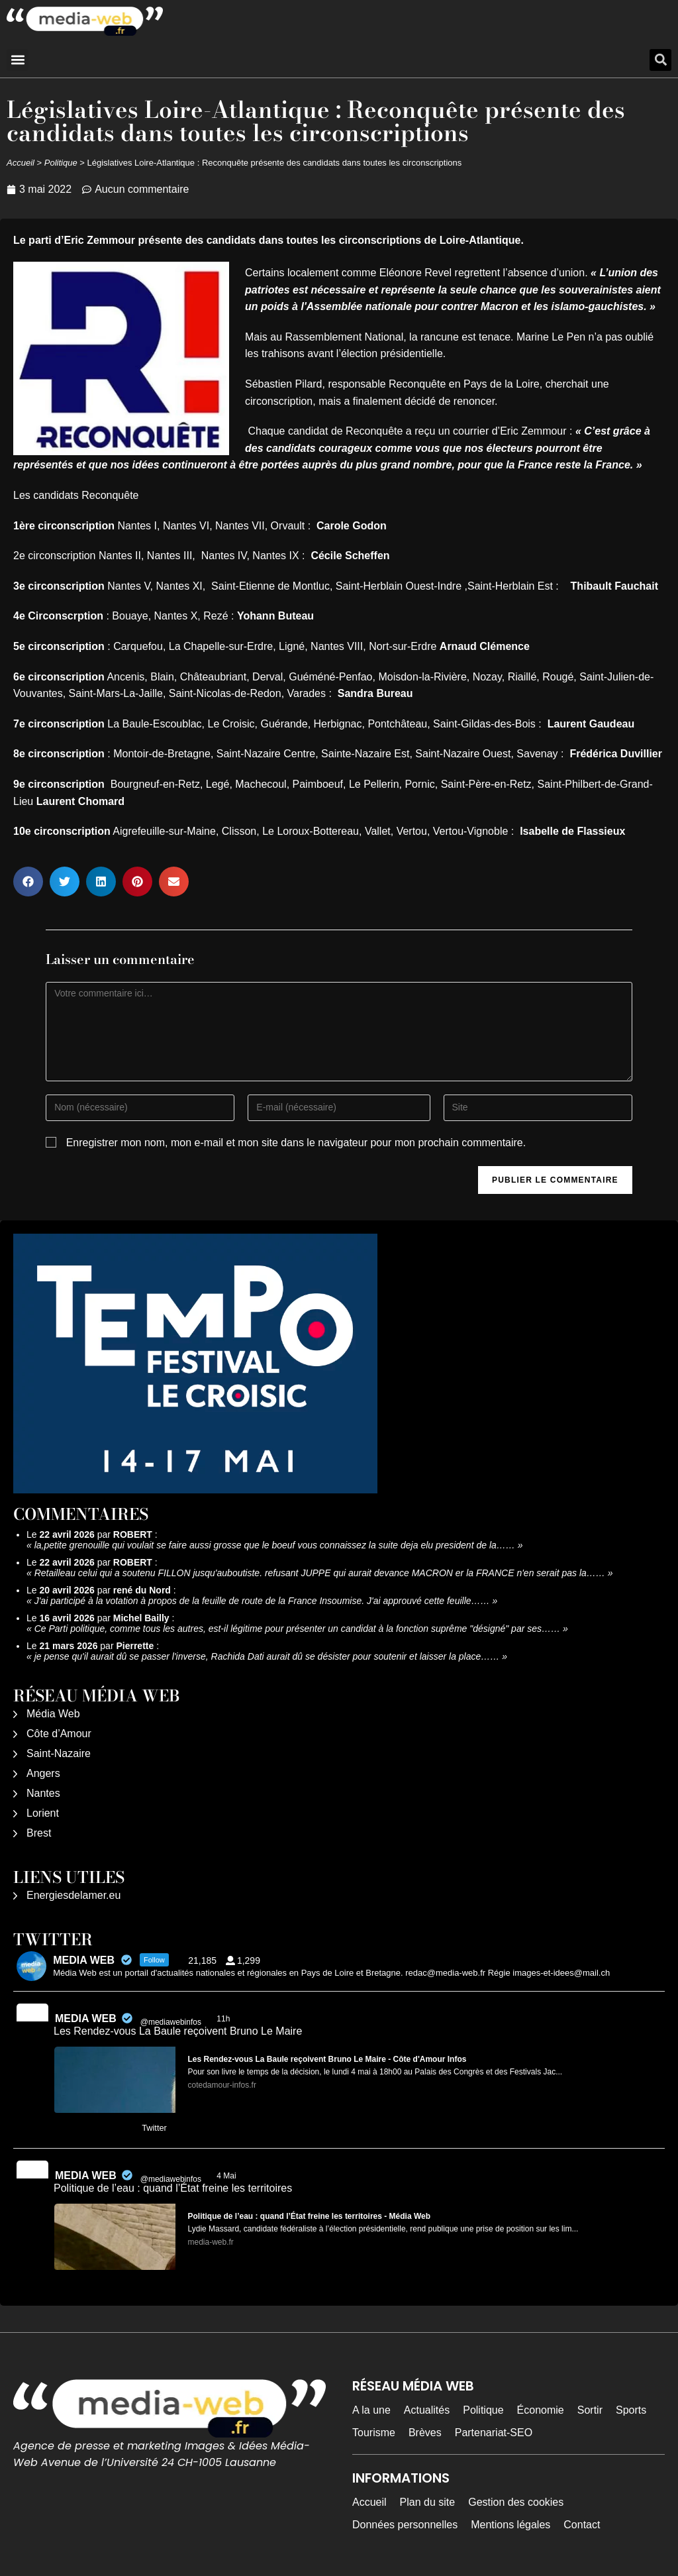 Image resolution: width=678 pixels, height=2576 pixels. Describe the element at coordinates (43, 1773) in the screenshot. I see `Angers` at that location.